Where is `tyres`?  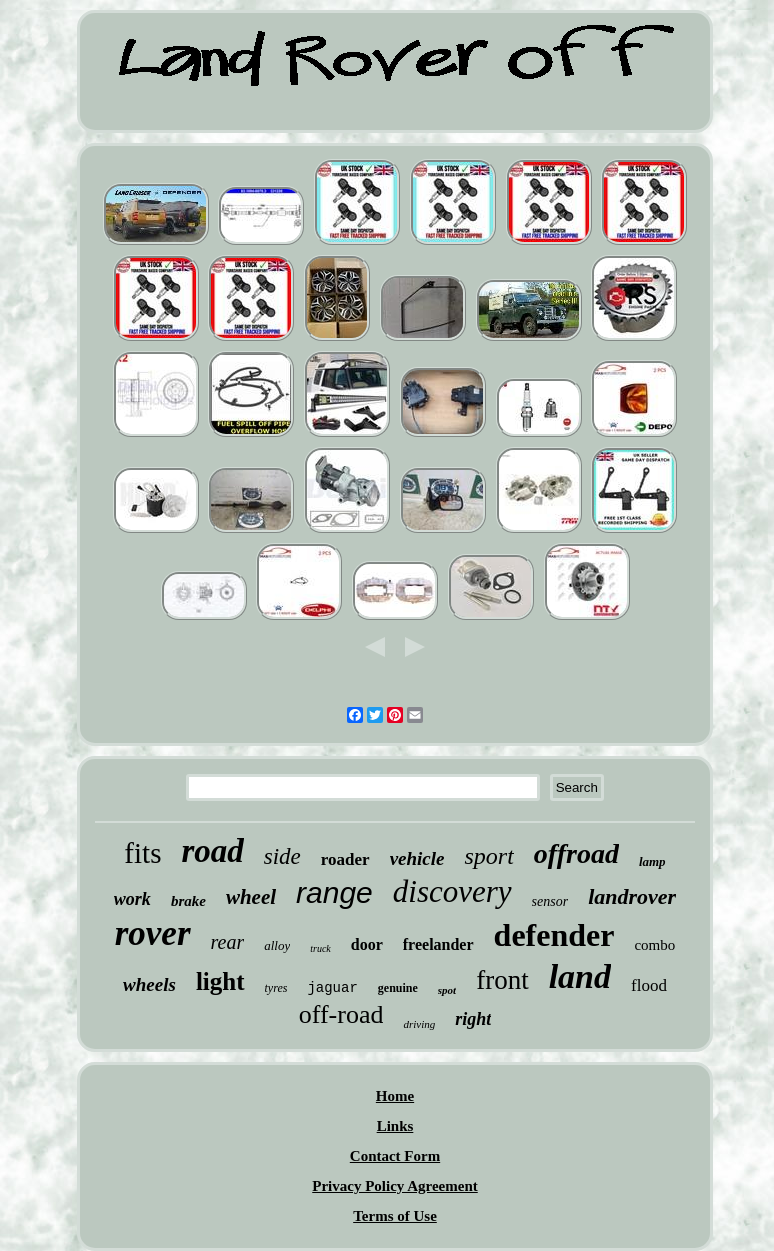
tyres is located at coordinates (276, 988).